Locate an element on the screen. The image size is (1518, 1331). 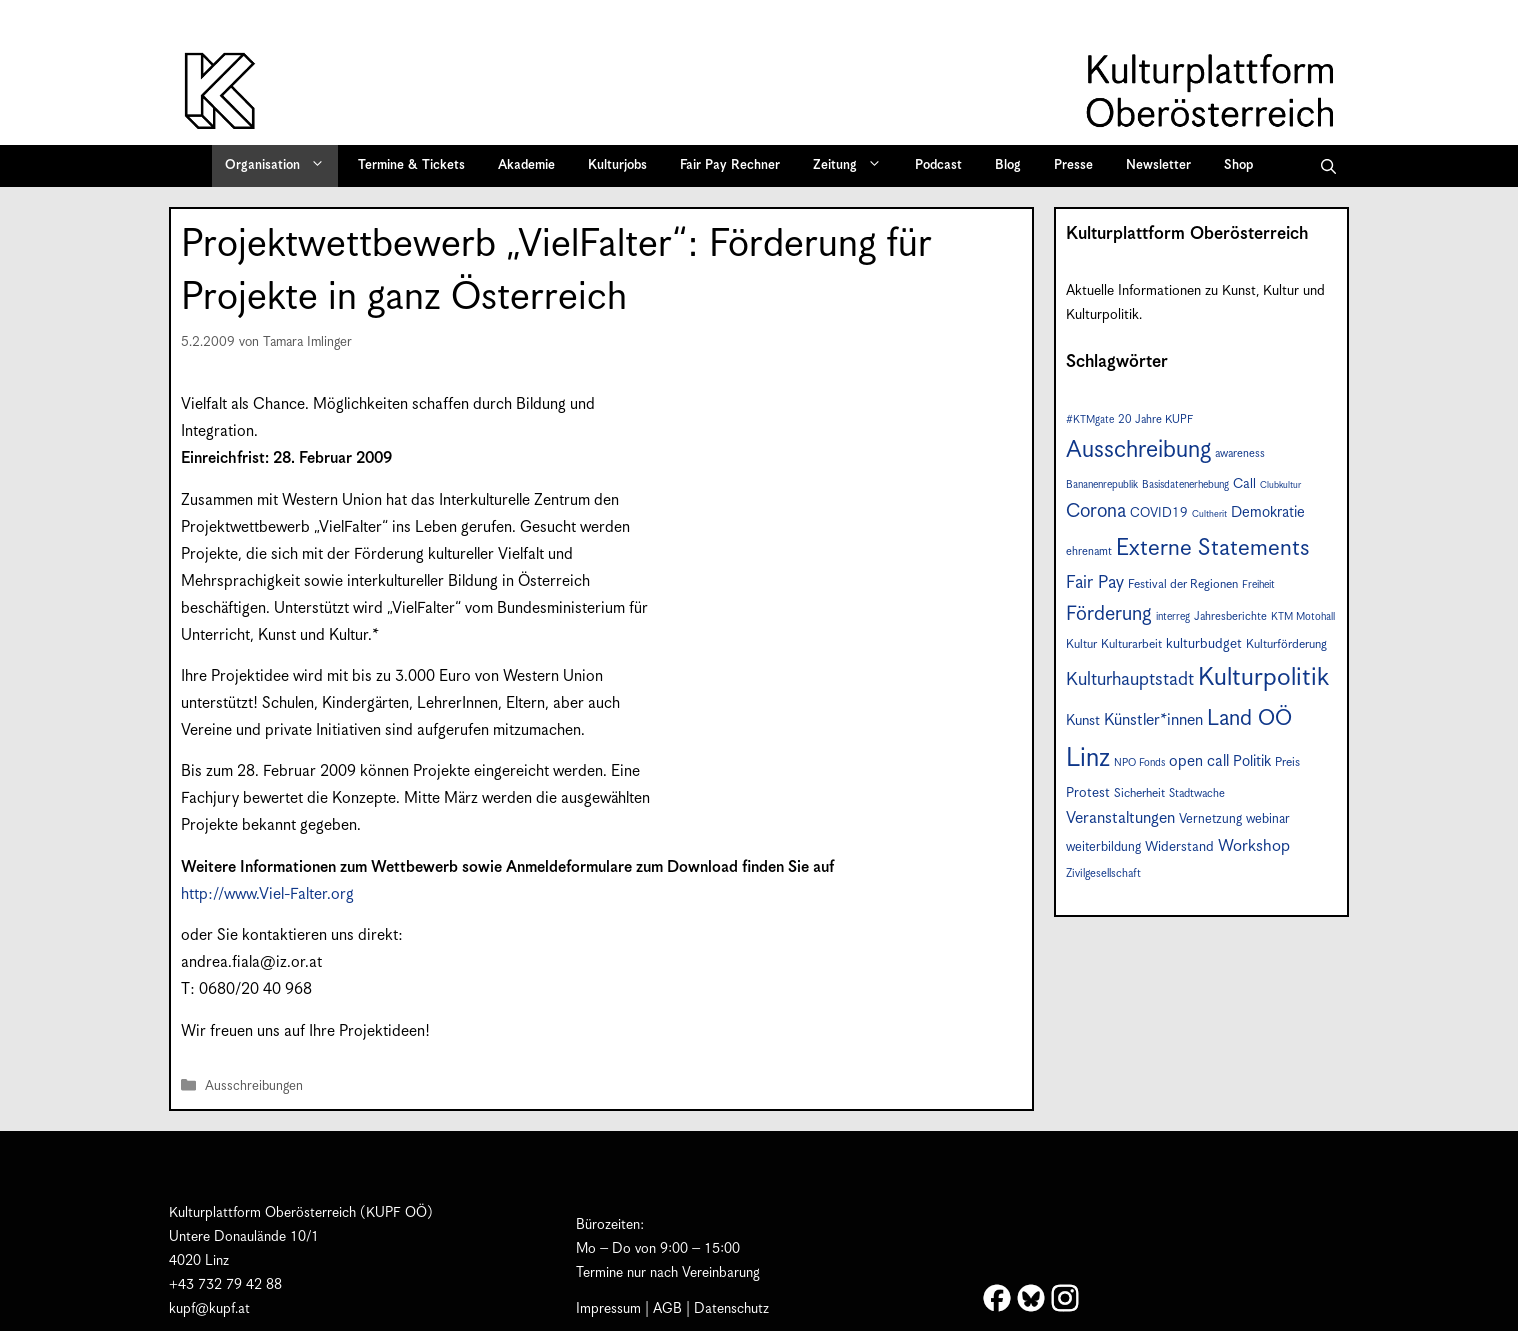
Presse is located at coordinates (1073, 165).